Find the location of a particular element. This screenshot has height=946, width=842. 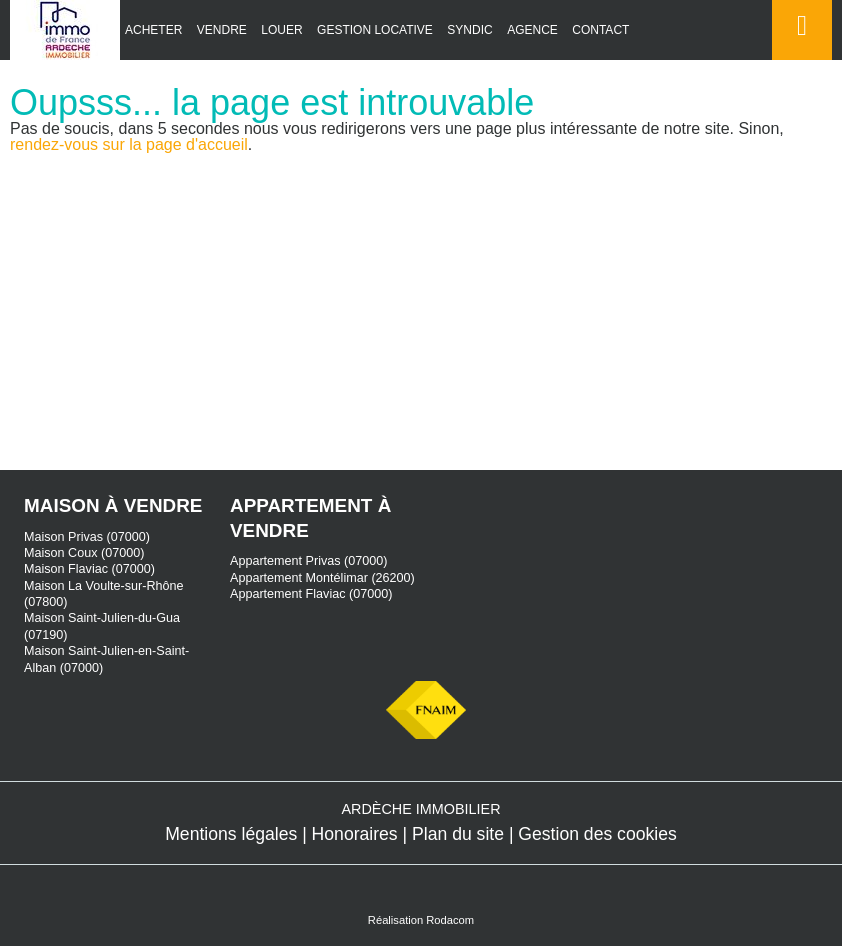

Gestion des cookies is located at coordinates (597, 834).